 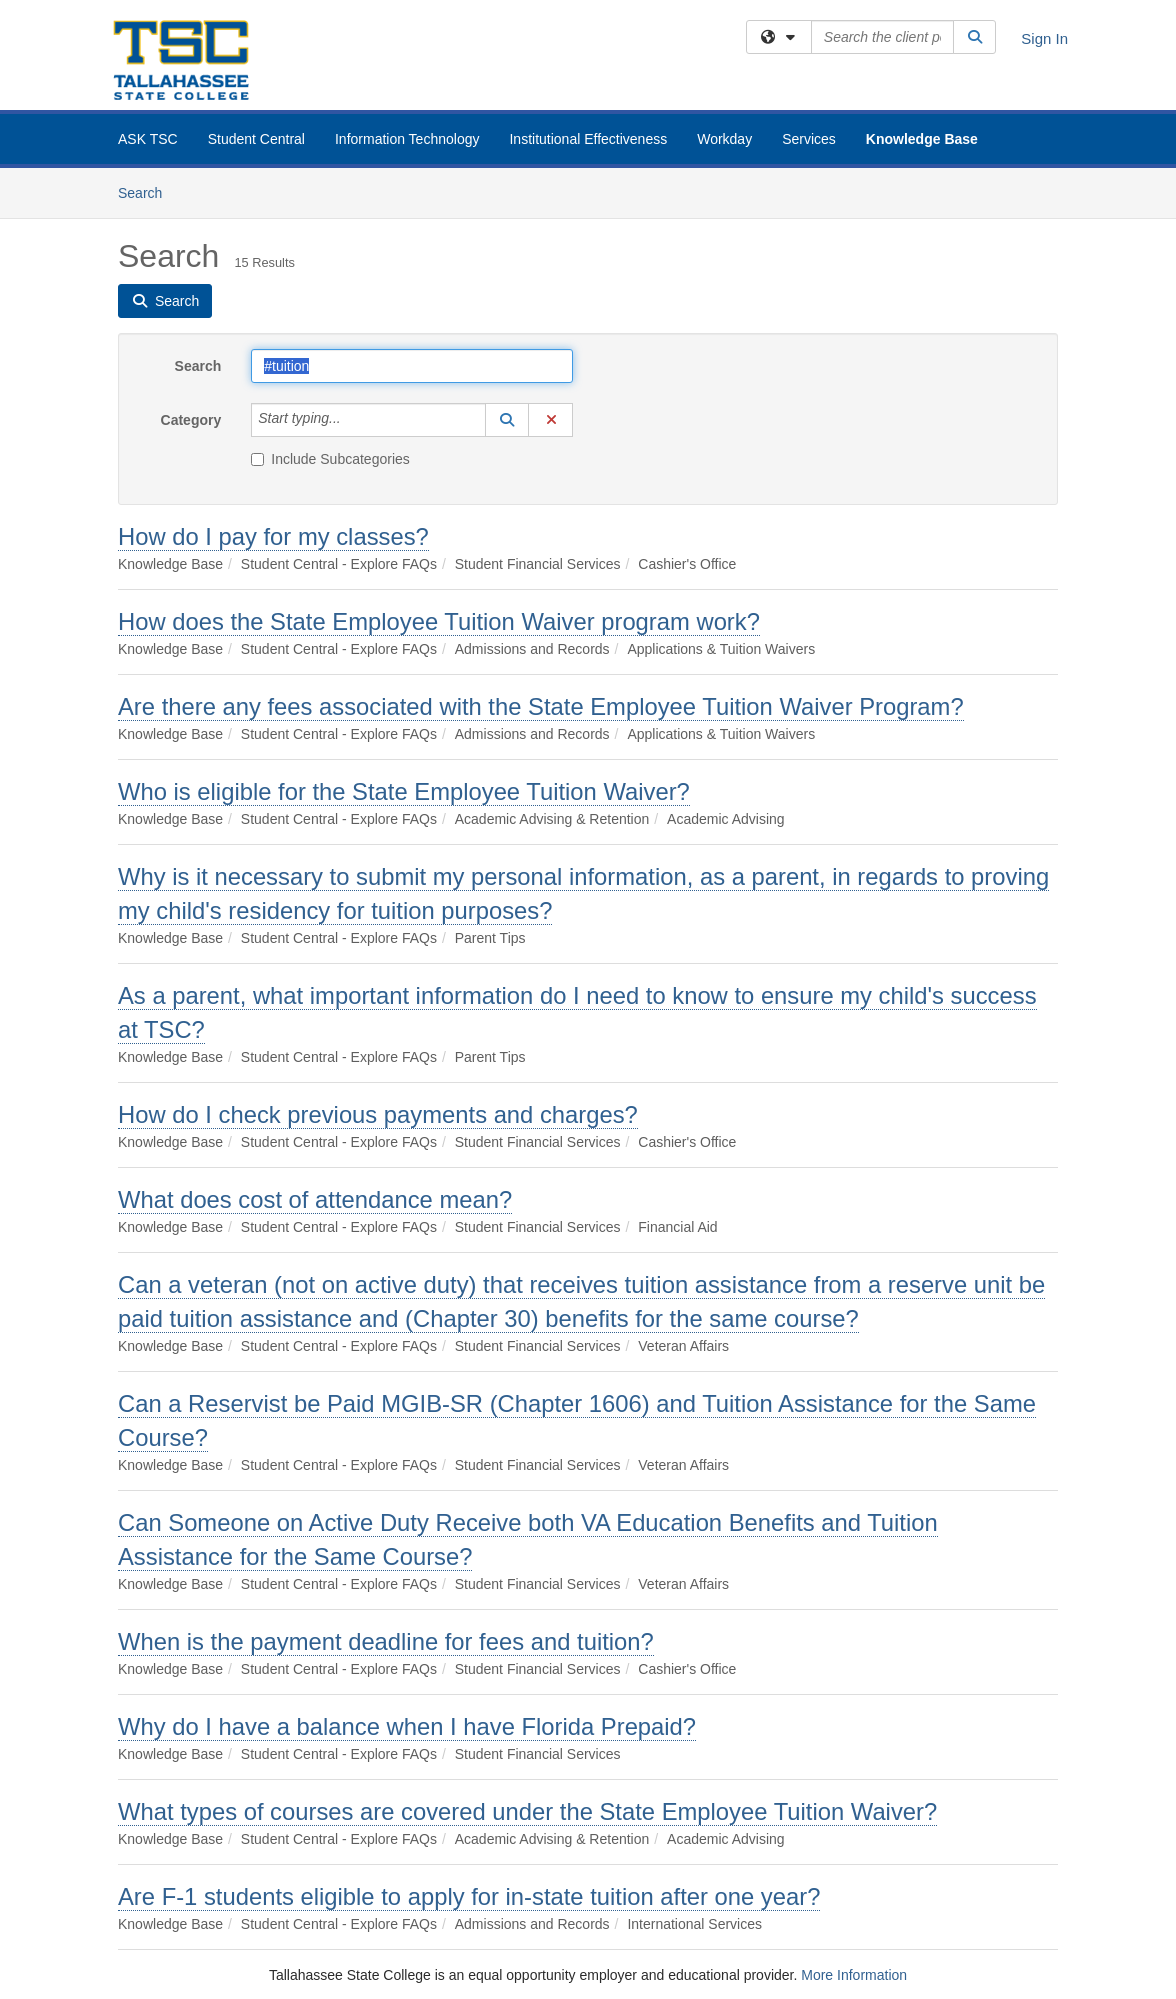 I want to click on More Information, so click(x=854, y=1975).